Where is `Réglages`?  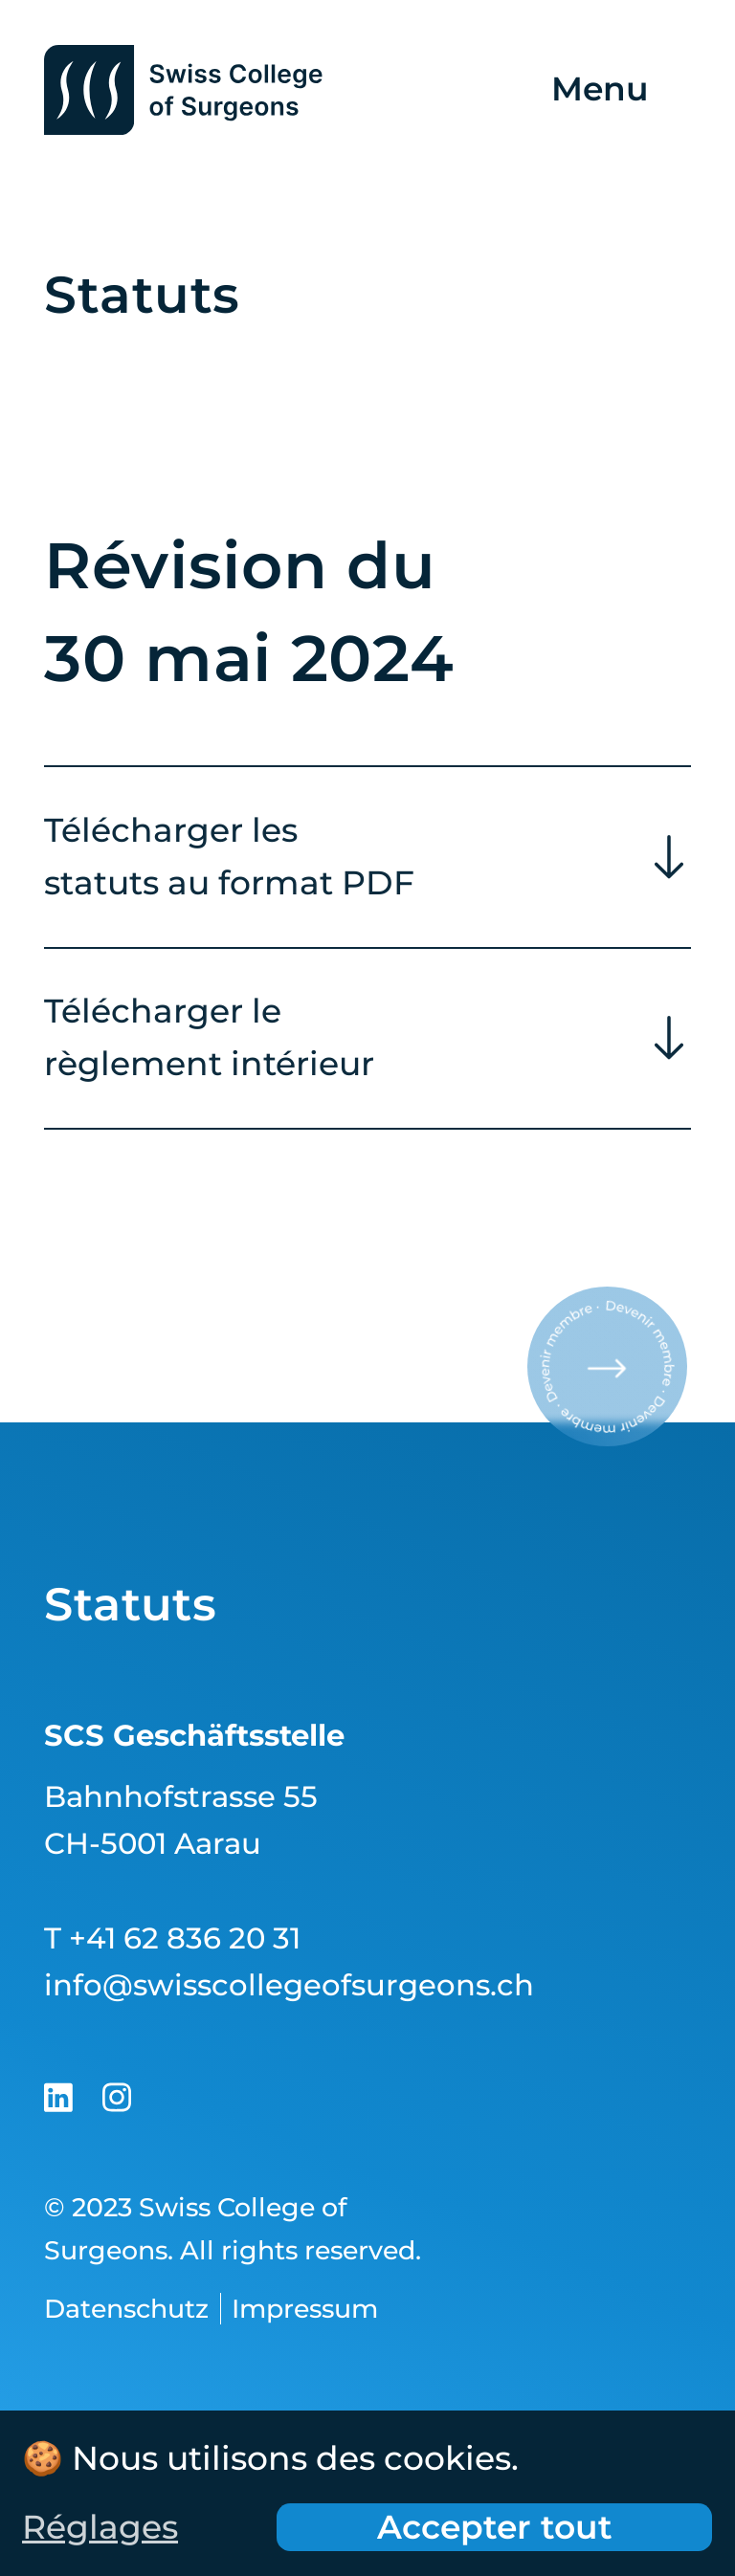
Réglages is located at coordinates (100, 2527).